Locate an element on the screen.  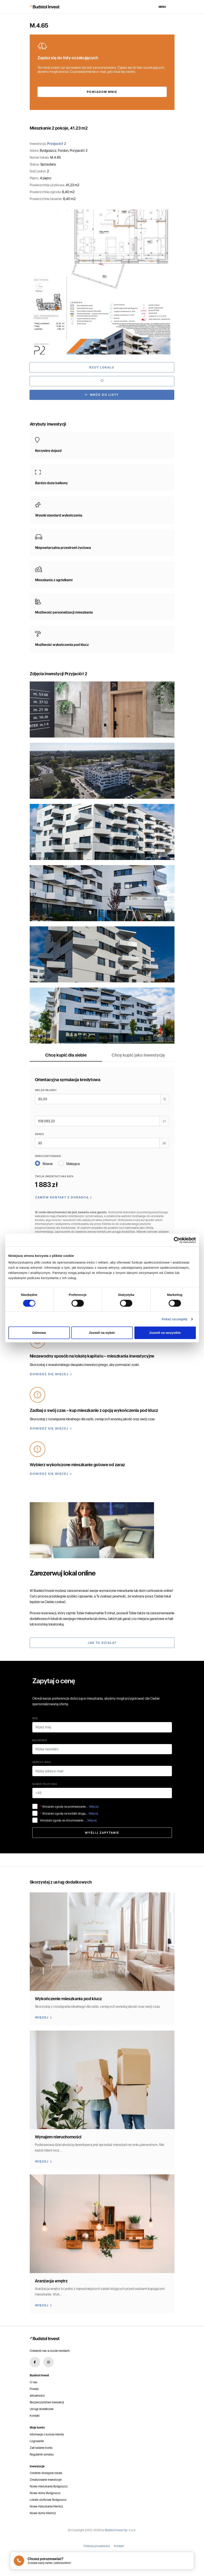
Nowe domy Bydgoszcz is located at coordinates (45, 2504).